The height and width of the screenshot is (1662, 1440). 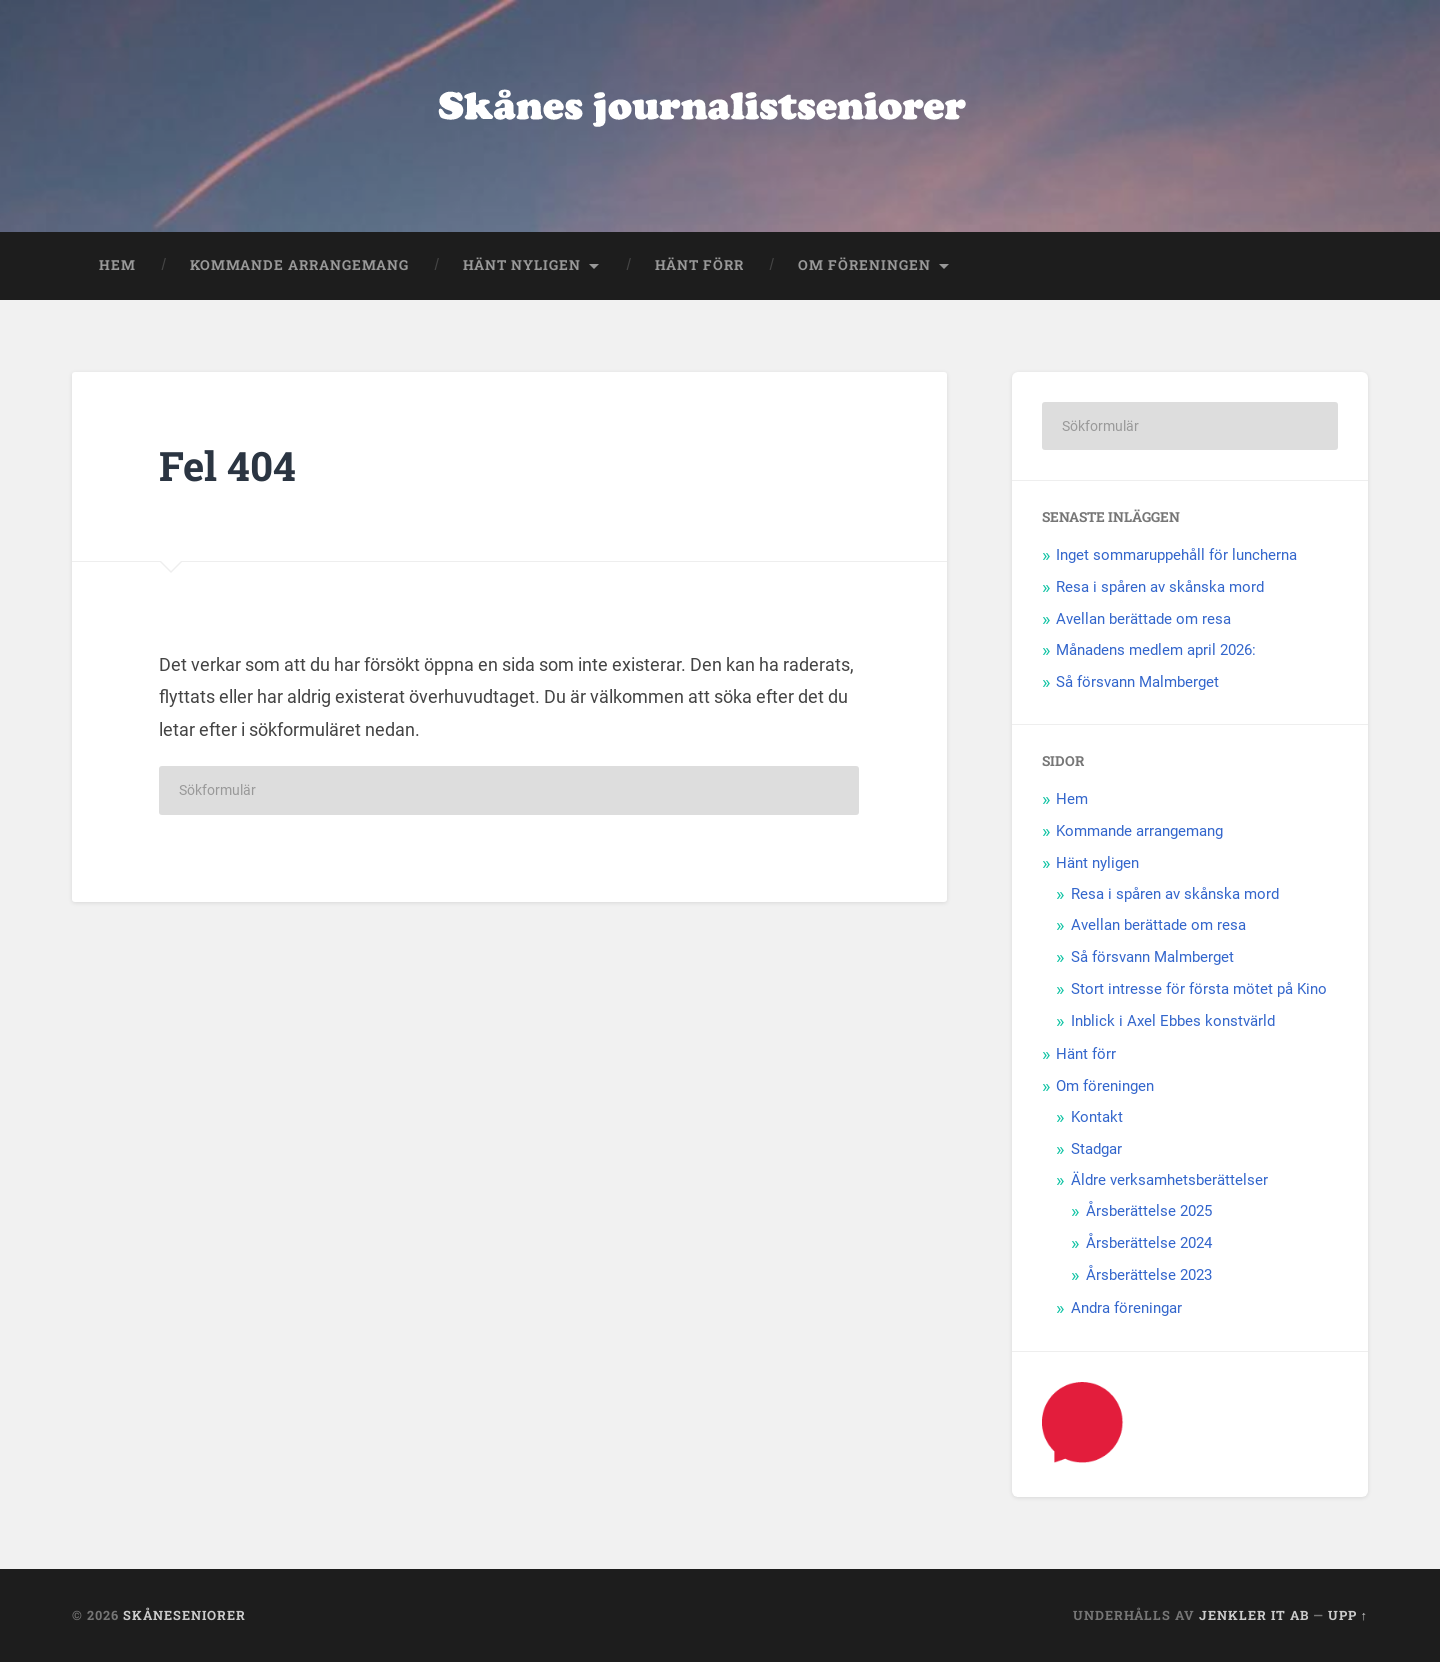 What do you see at coordinates (1126, 1308) in the screenshot?
I see `Andra föreningar` at bounding box center [1126, 1308].